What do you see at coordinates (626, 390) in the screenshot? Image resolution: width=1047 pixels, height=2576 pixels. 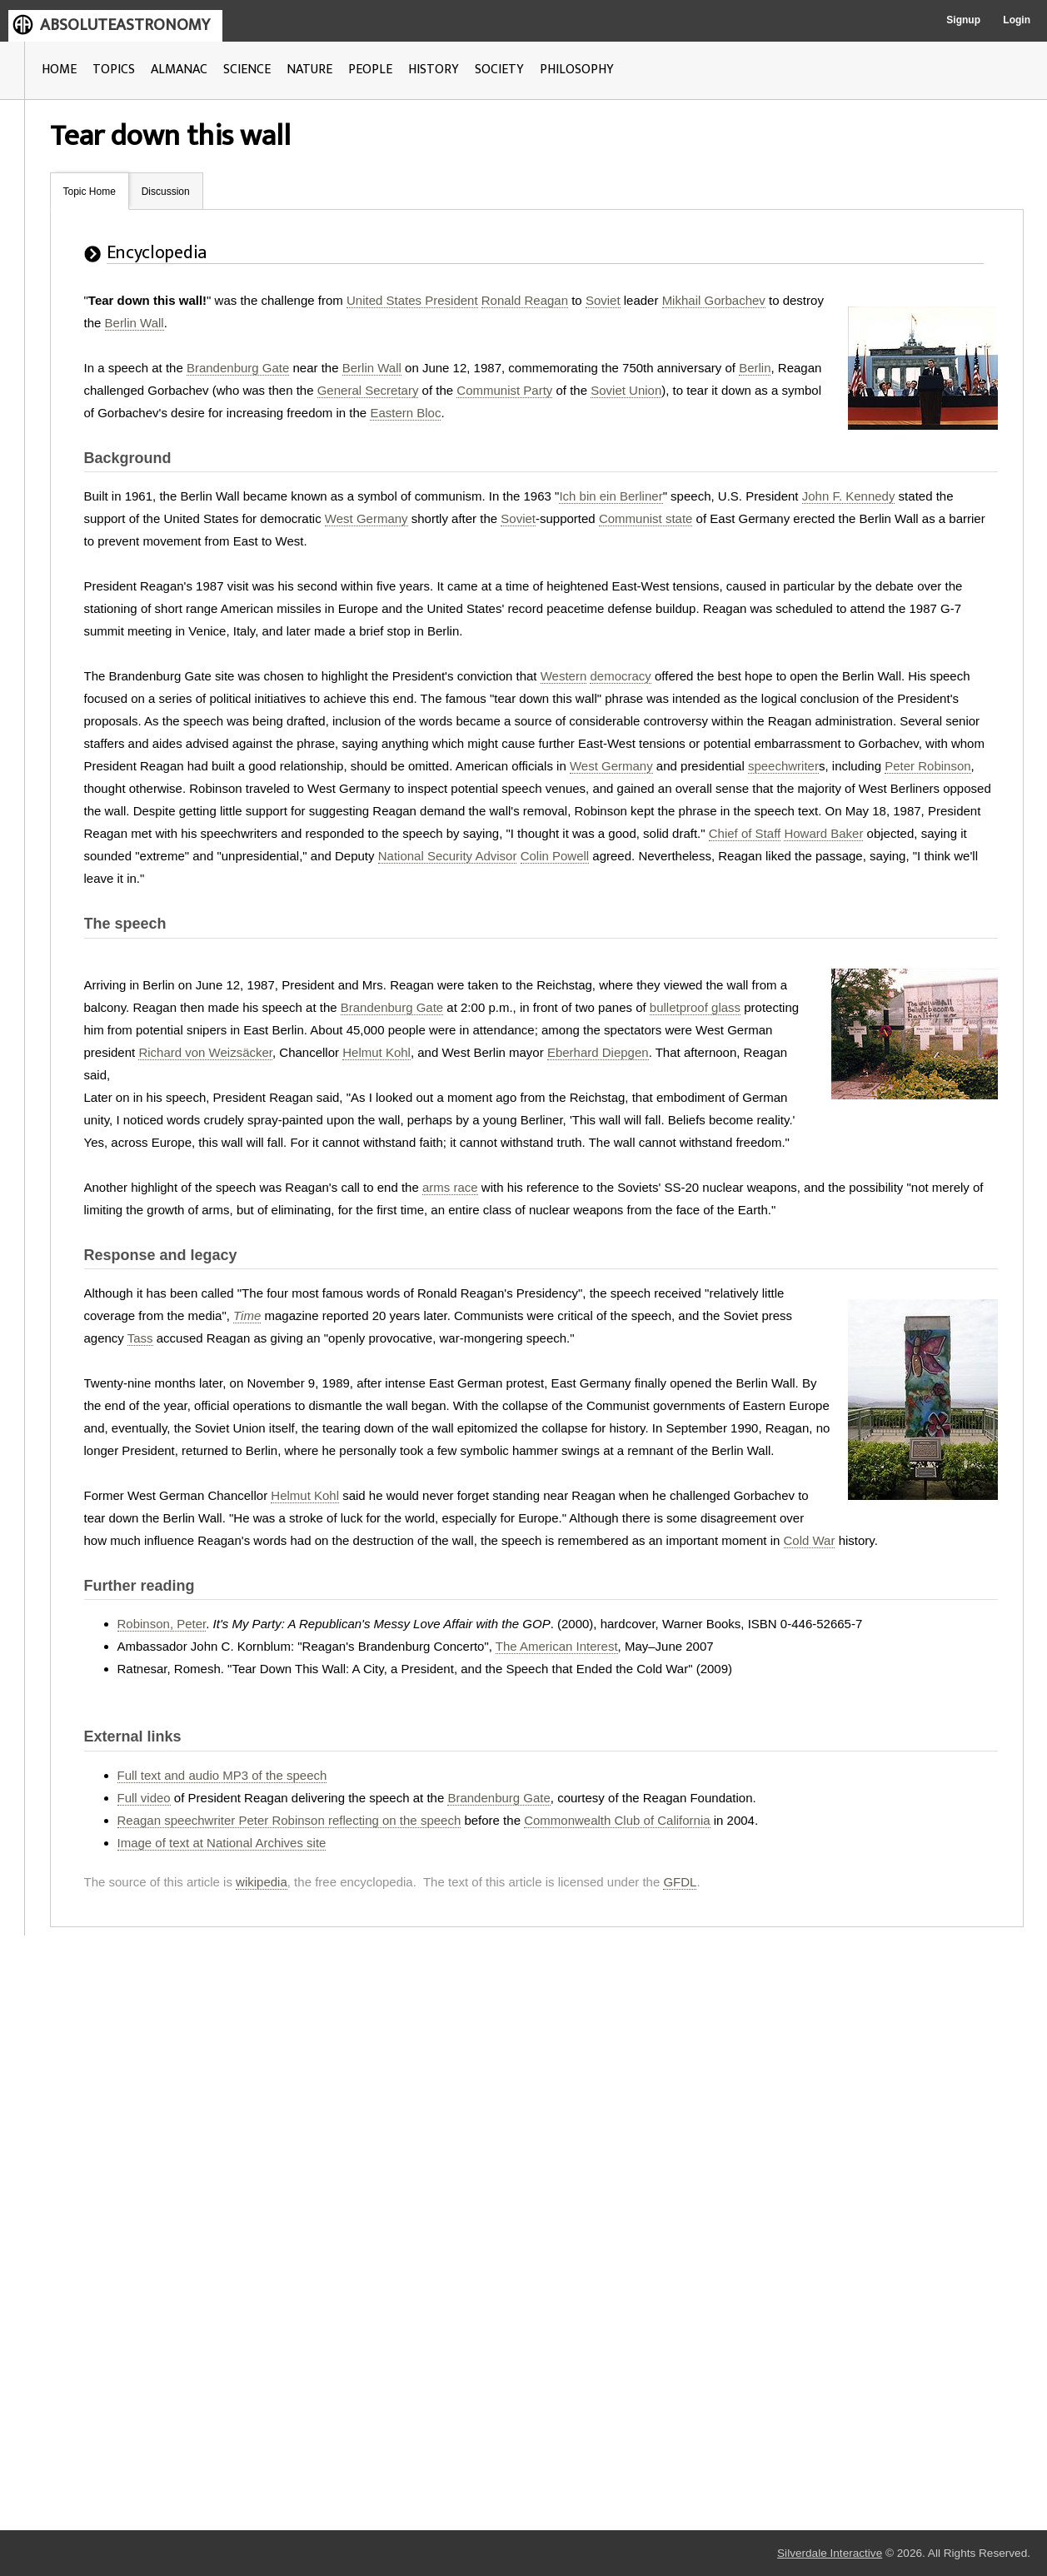 I see `Soviet Union` at bounding box center [626, 390].